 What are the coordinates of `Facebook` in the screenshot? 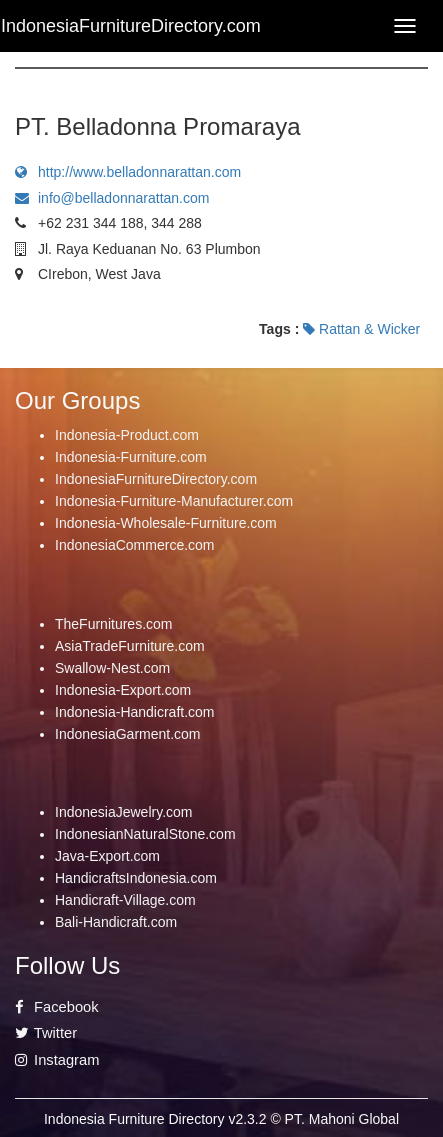 It's located at (57, 1007).